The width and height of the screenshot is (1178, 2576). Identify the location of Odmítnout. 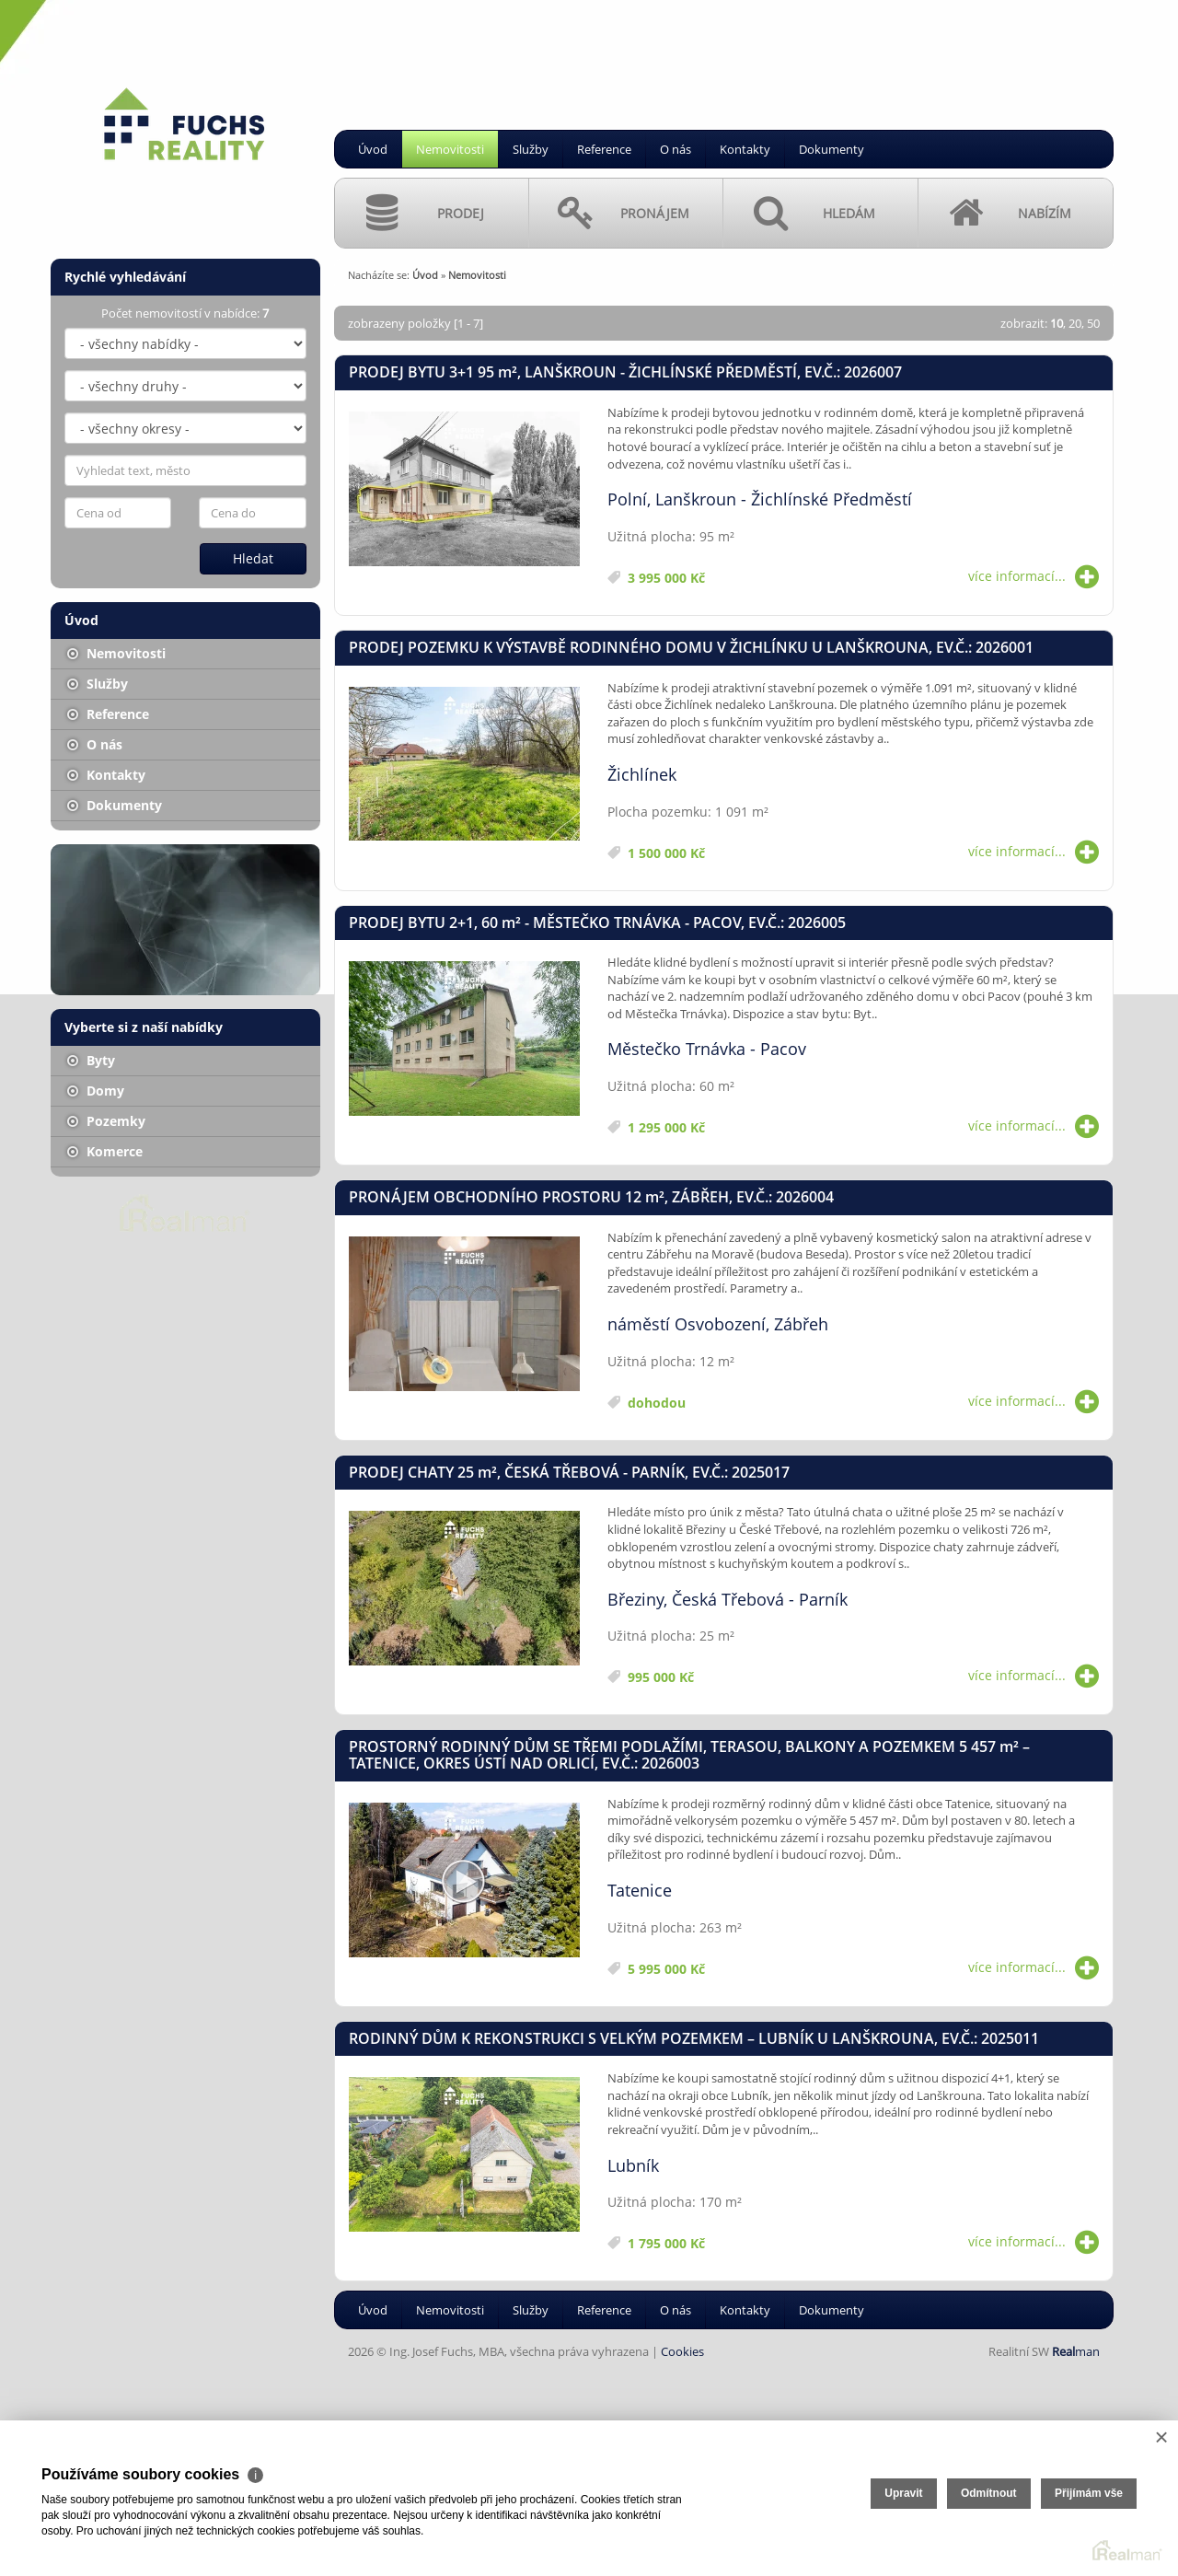
(989, 2493).